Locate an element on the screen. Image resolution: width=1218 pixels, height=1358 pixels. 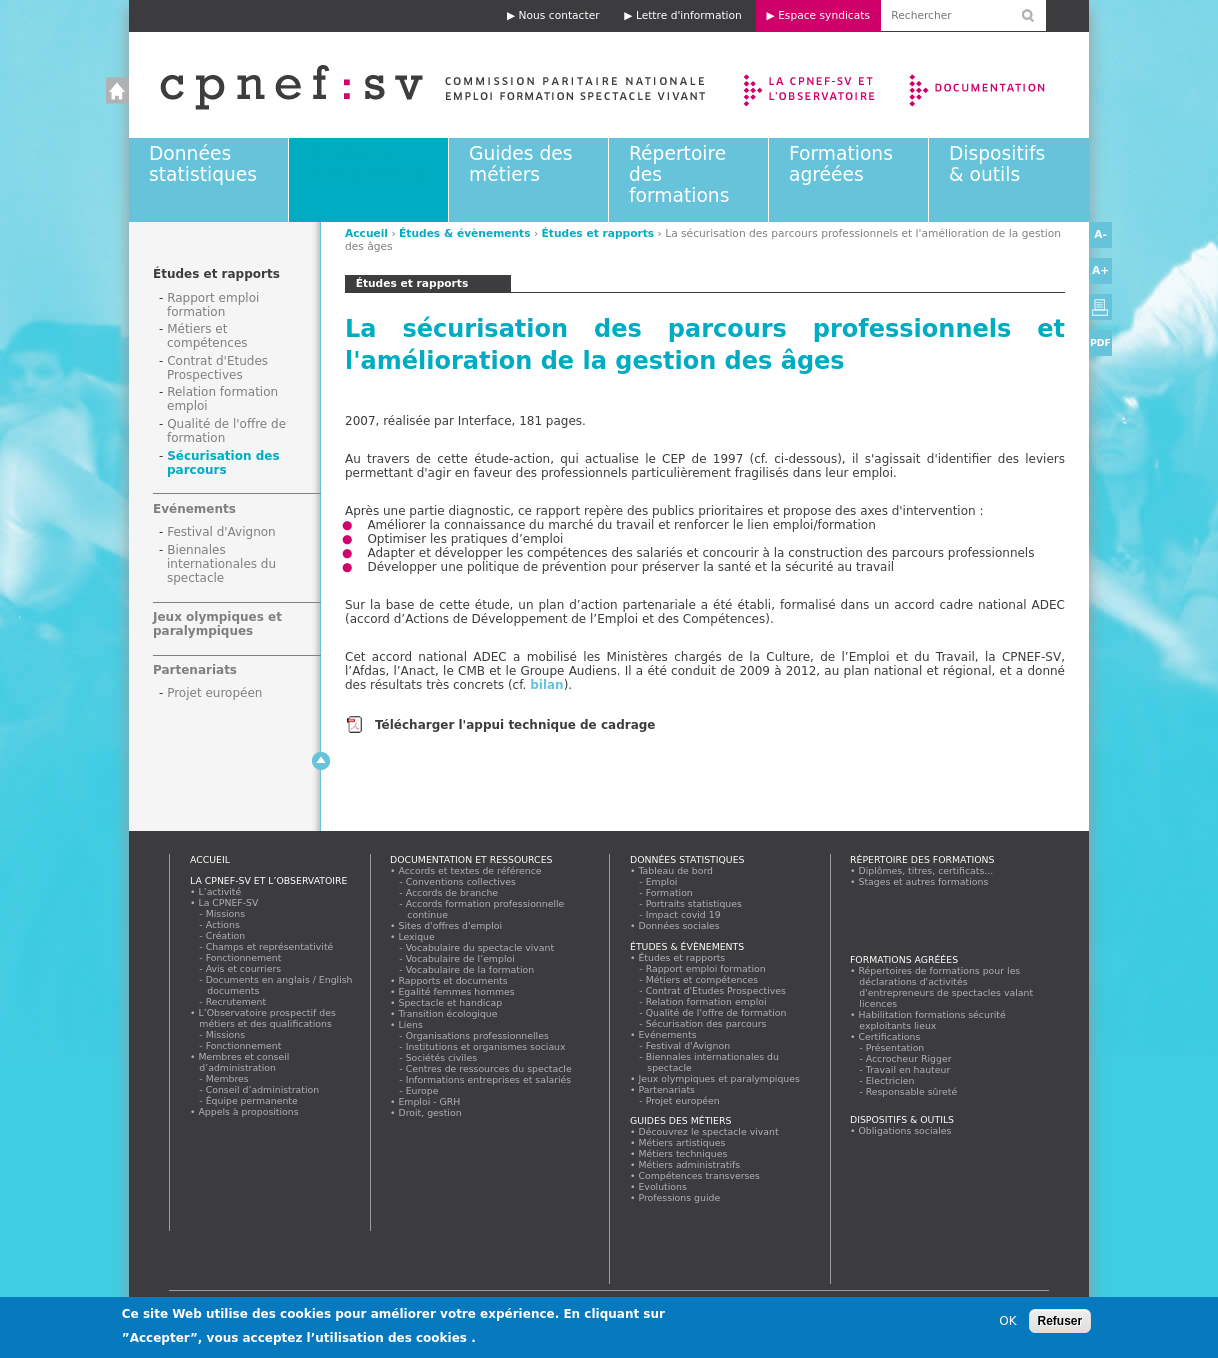
L’Observatoire prospectif des métiers et des qualifications is located at coordinates (267, 1018).